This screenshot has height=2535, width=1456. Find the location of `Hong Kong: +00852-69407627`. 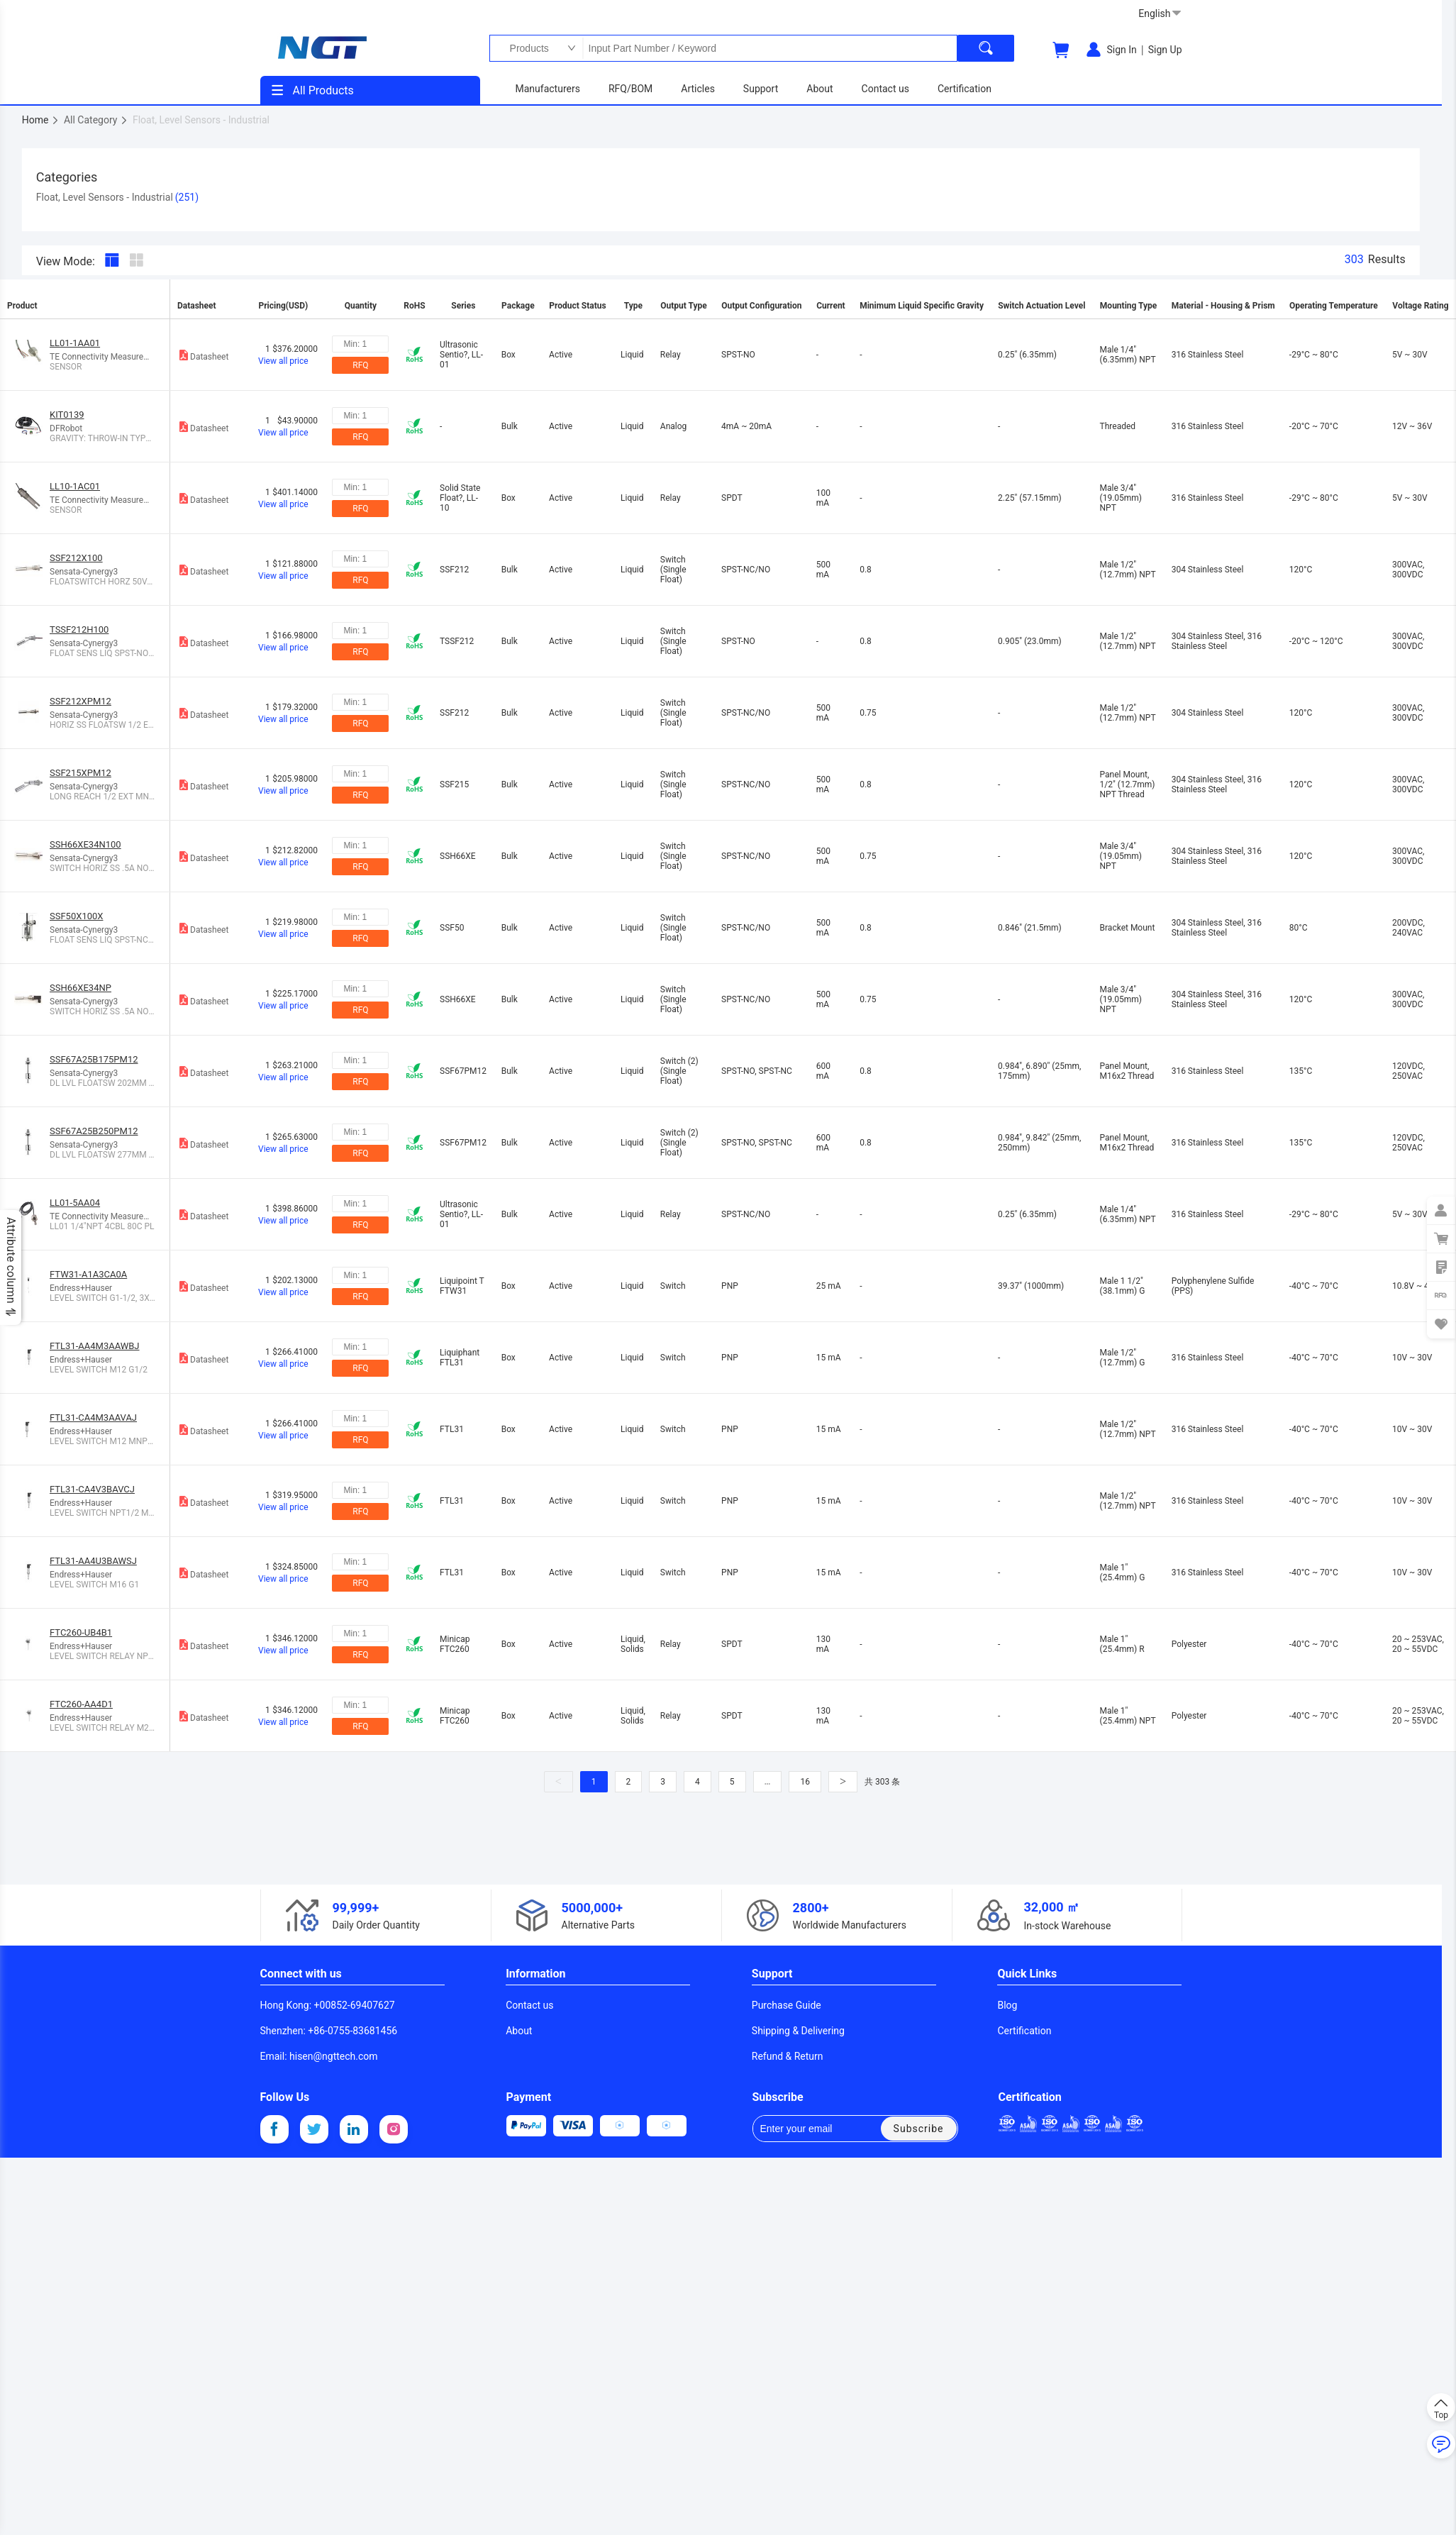

Hong Kong: +00852-69407627 is located at coordinates (327, 2005).